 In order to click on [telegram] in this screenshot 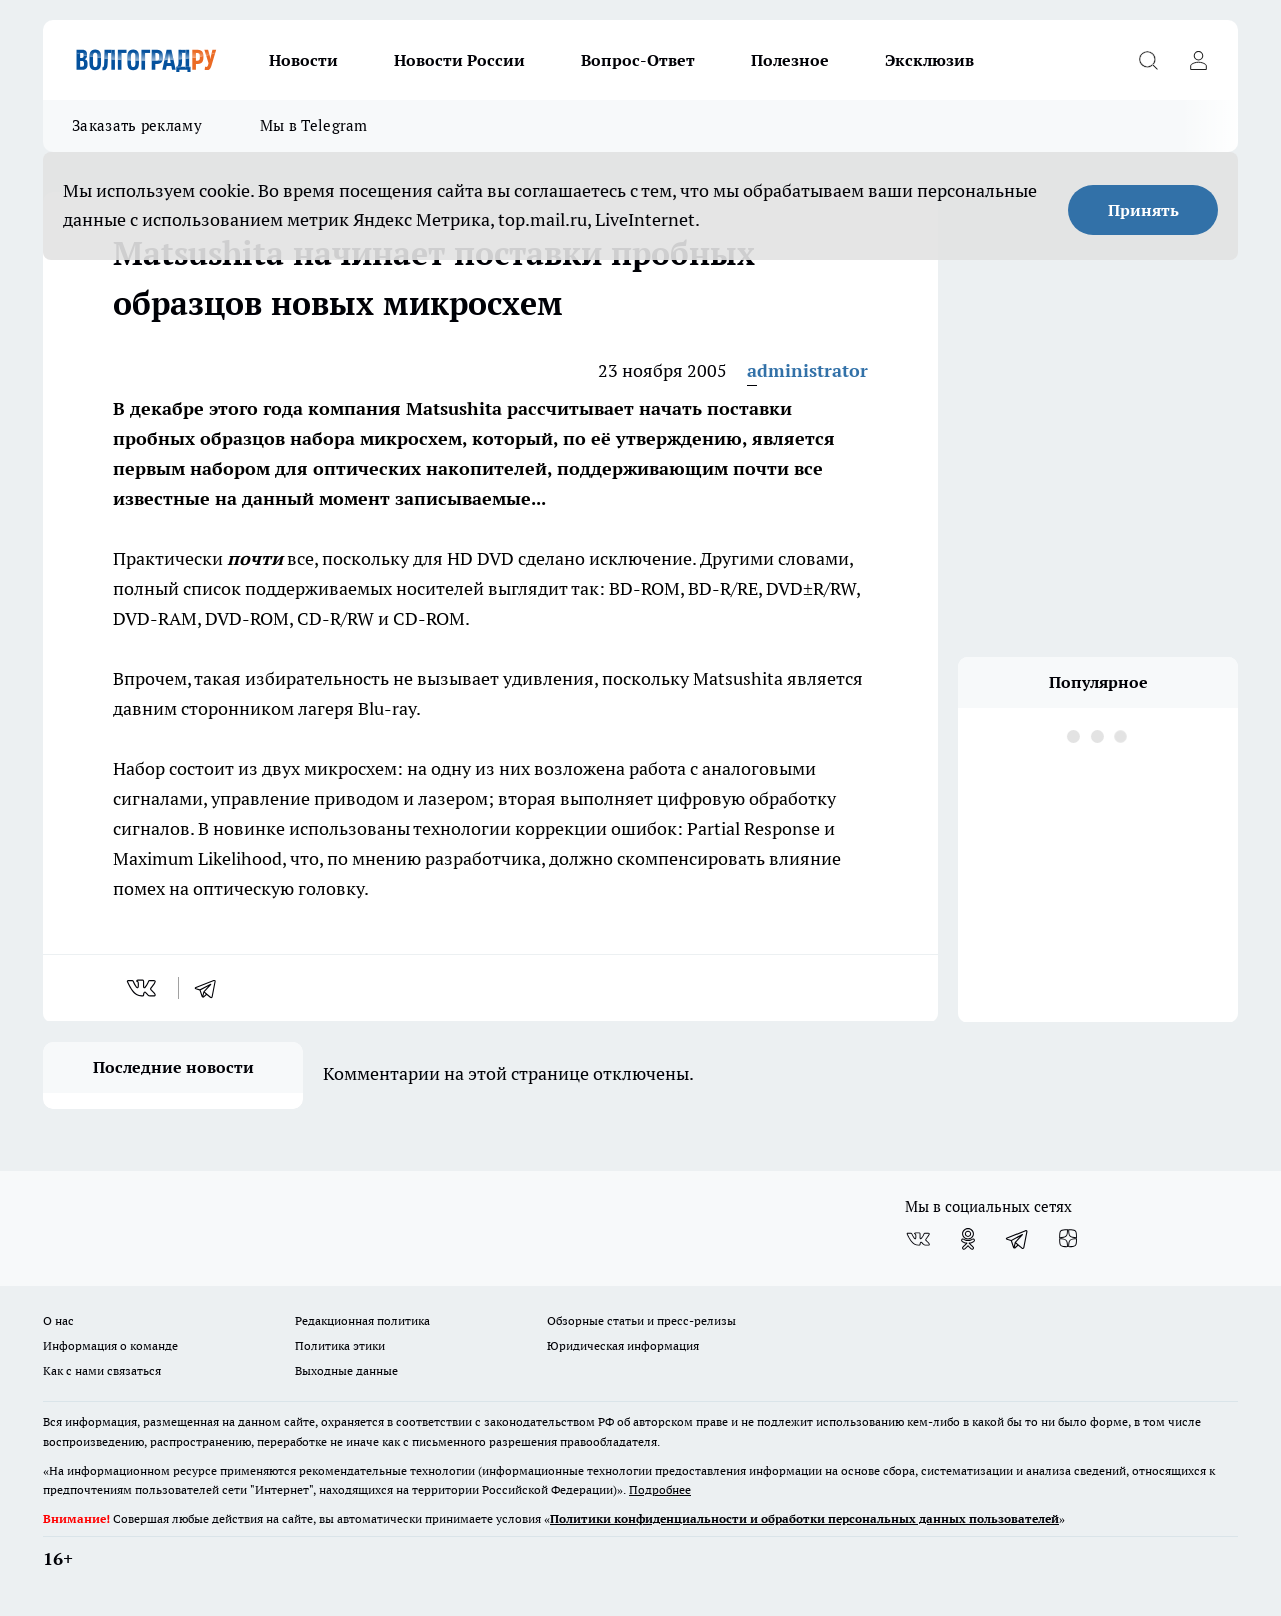, I will do `click(212, 988)`.